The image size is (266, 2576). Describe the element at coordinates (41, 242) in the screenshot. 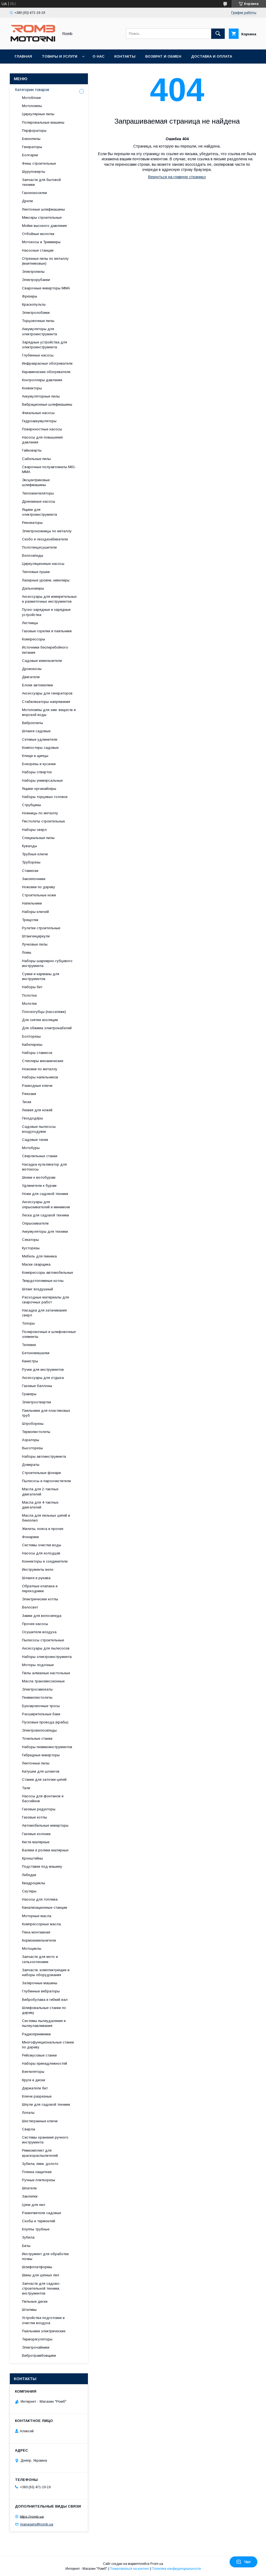

I see `Мотокосы и Триммеры` at that location.